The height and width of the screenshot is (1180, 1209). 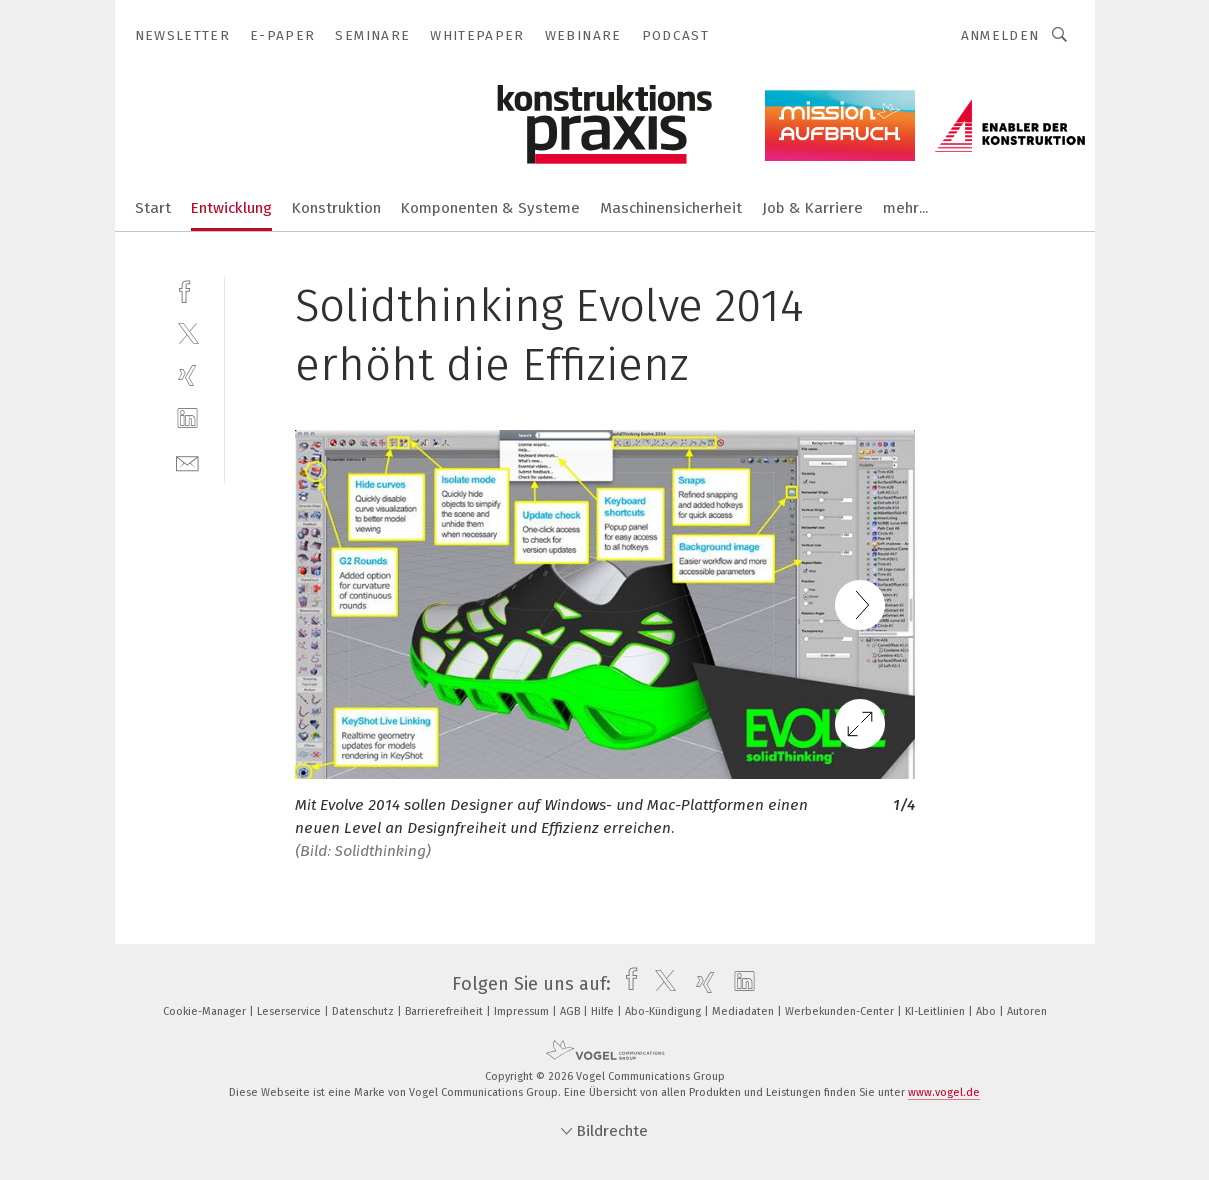 I want to click on Abo, so click(x=987, y=1011).